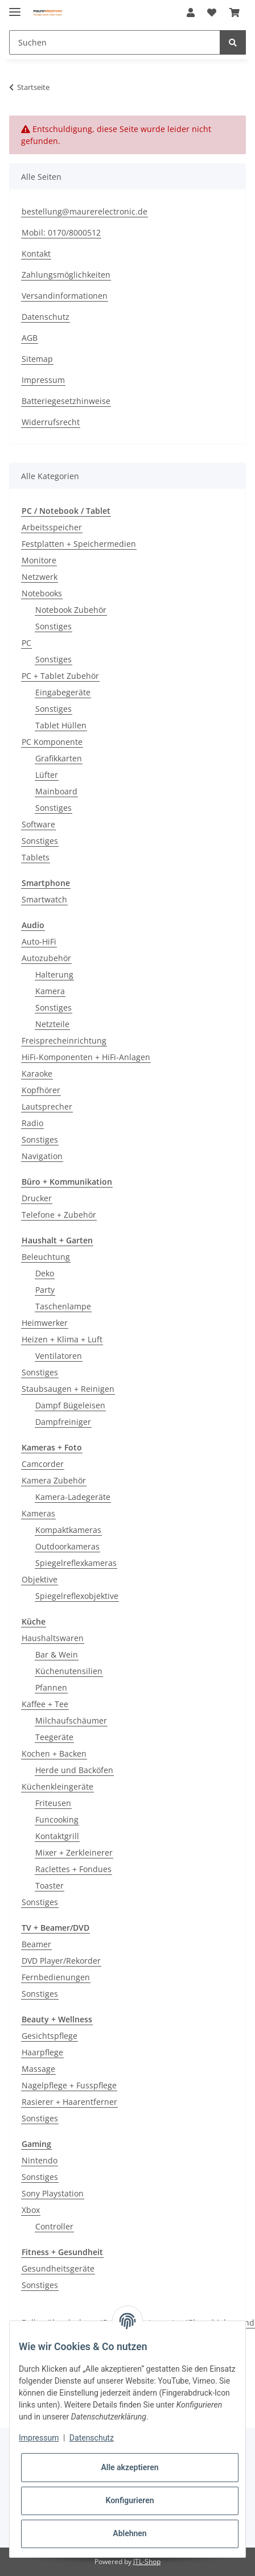 The height and width of the screenshot is (2576, 255). What do you see at coordinates (45, 1704) in the screenshot?
I see `Kaffee + Tee` at bounding box center [45, 1704].